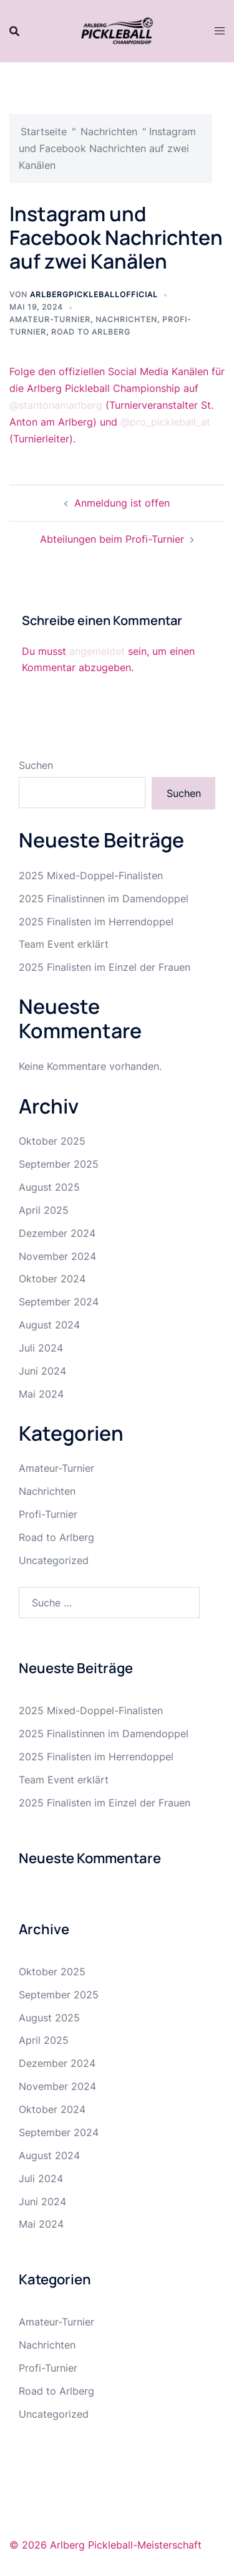 Image resolution: width=234 pixels, height=2576 pixels. I want to click on Uncategorized, so click(54, 1560).